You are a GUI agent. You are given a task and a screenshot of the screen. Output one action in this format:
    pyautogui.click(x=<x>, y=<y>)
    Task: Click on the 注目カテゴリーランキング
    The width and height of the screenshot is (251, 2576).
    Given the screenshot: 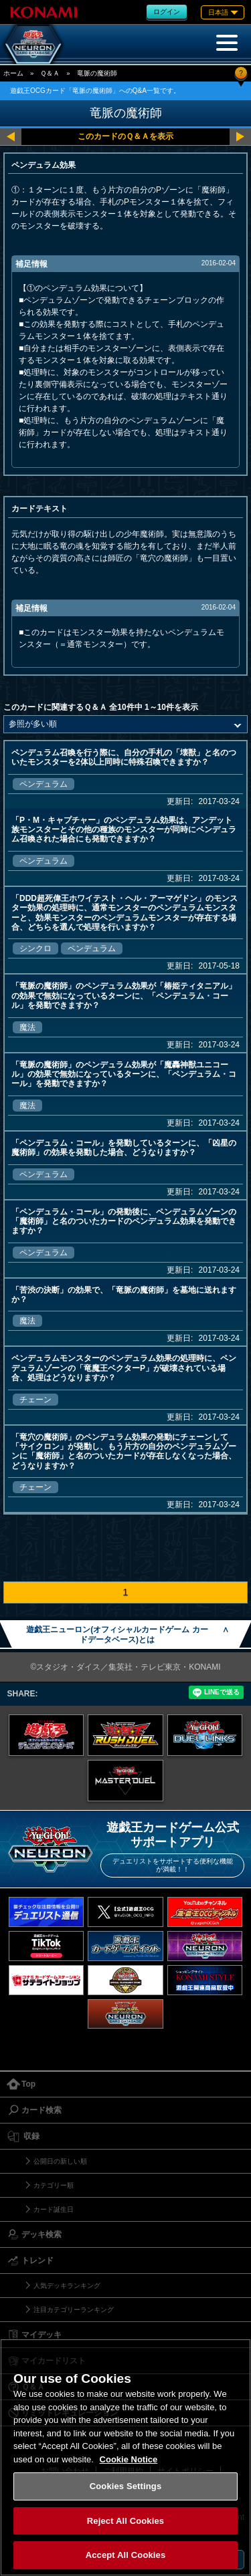 What is the action you would take?
    pyautogui.click(x=73, y=2309)
    